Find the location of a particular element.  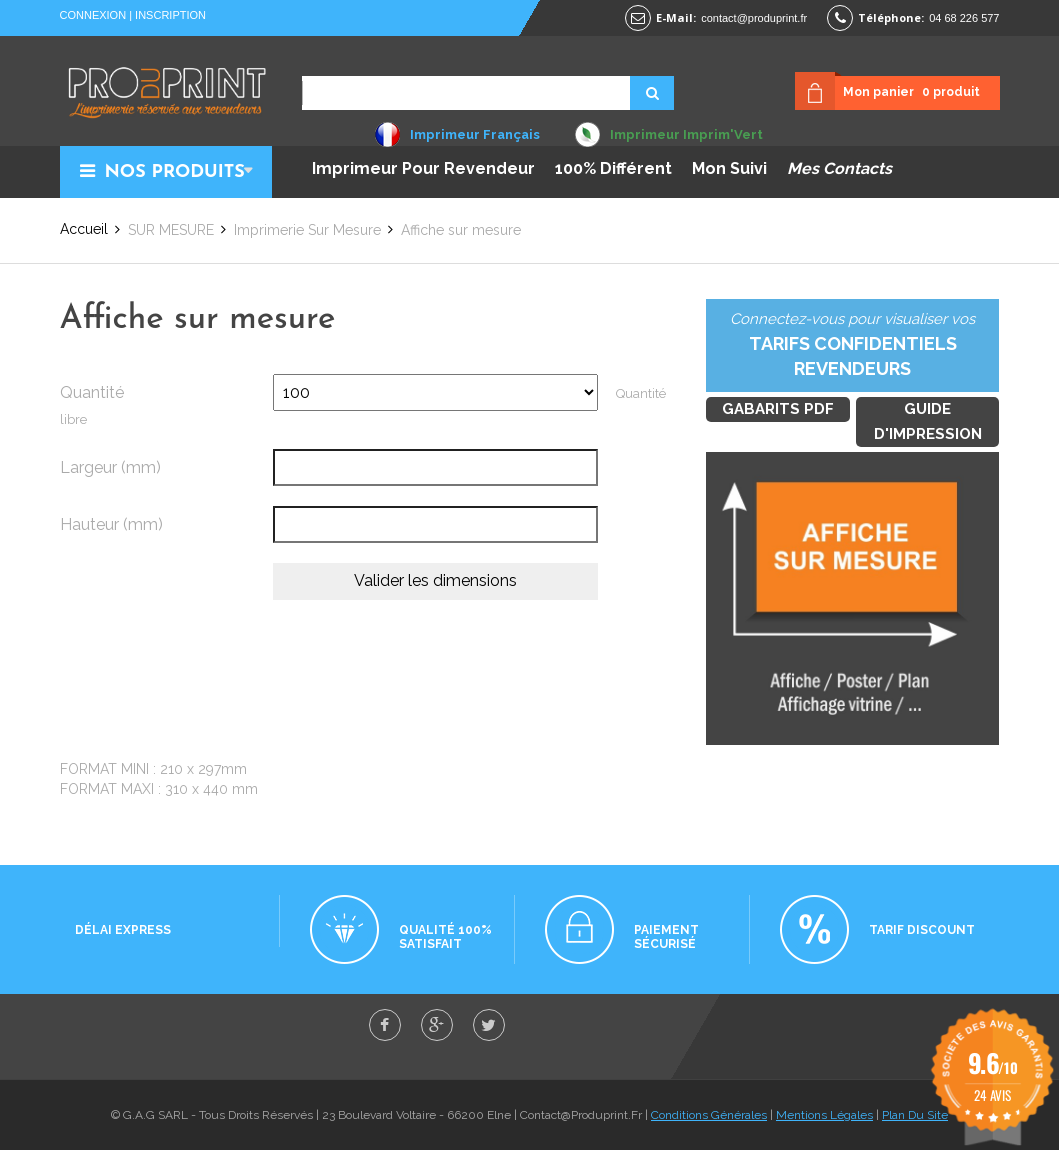

SUR MESURE is located at coordinates (171, 230).